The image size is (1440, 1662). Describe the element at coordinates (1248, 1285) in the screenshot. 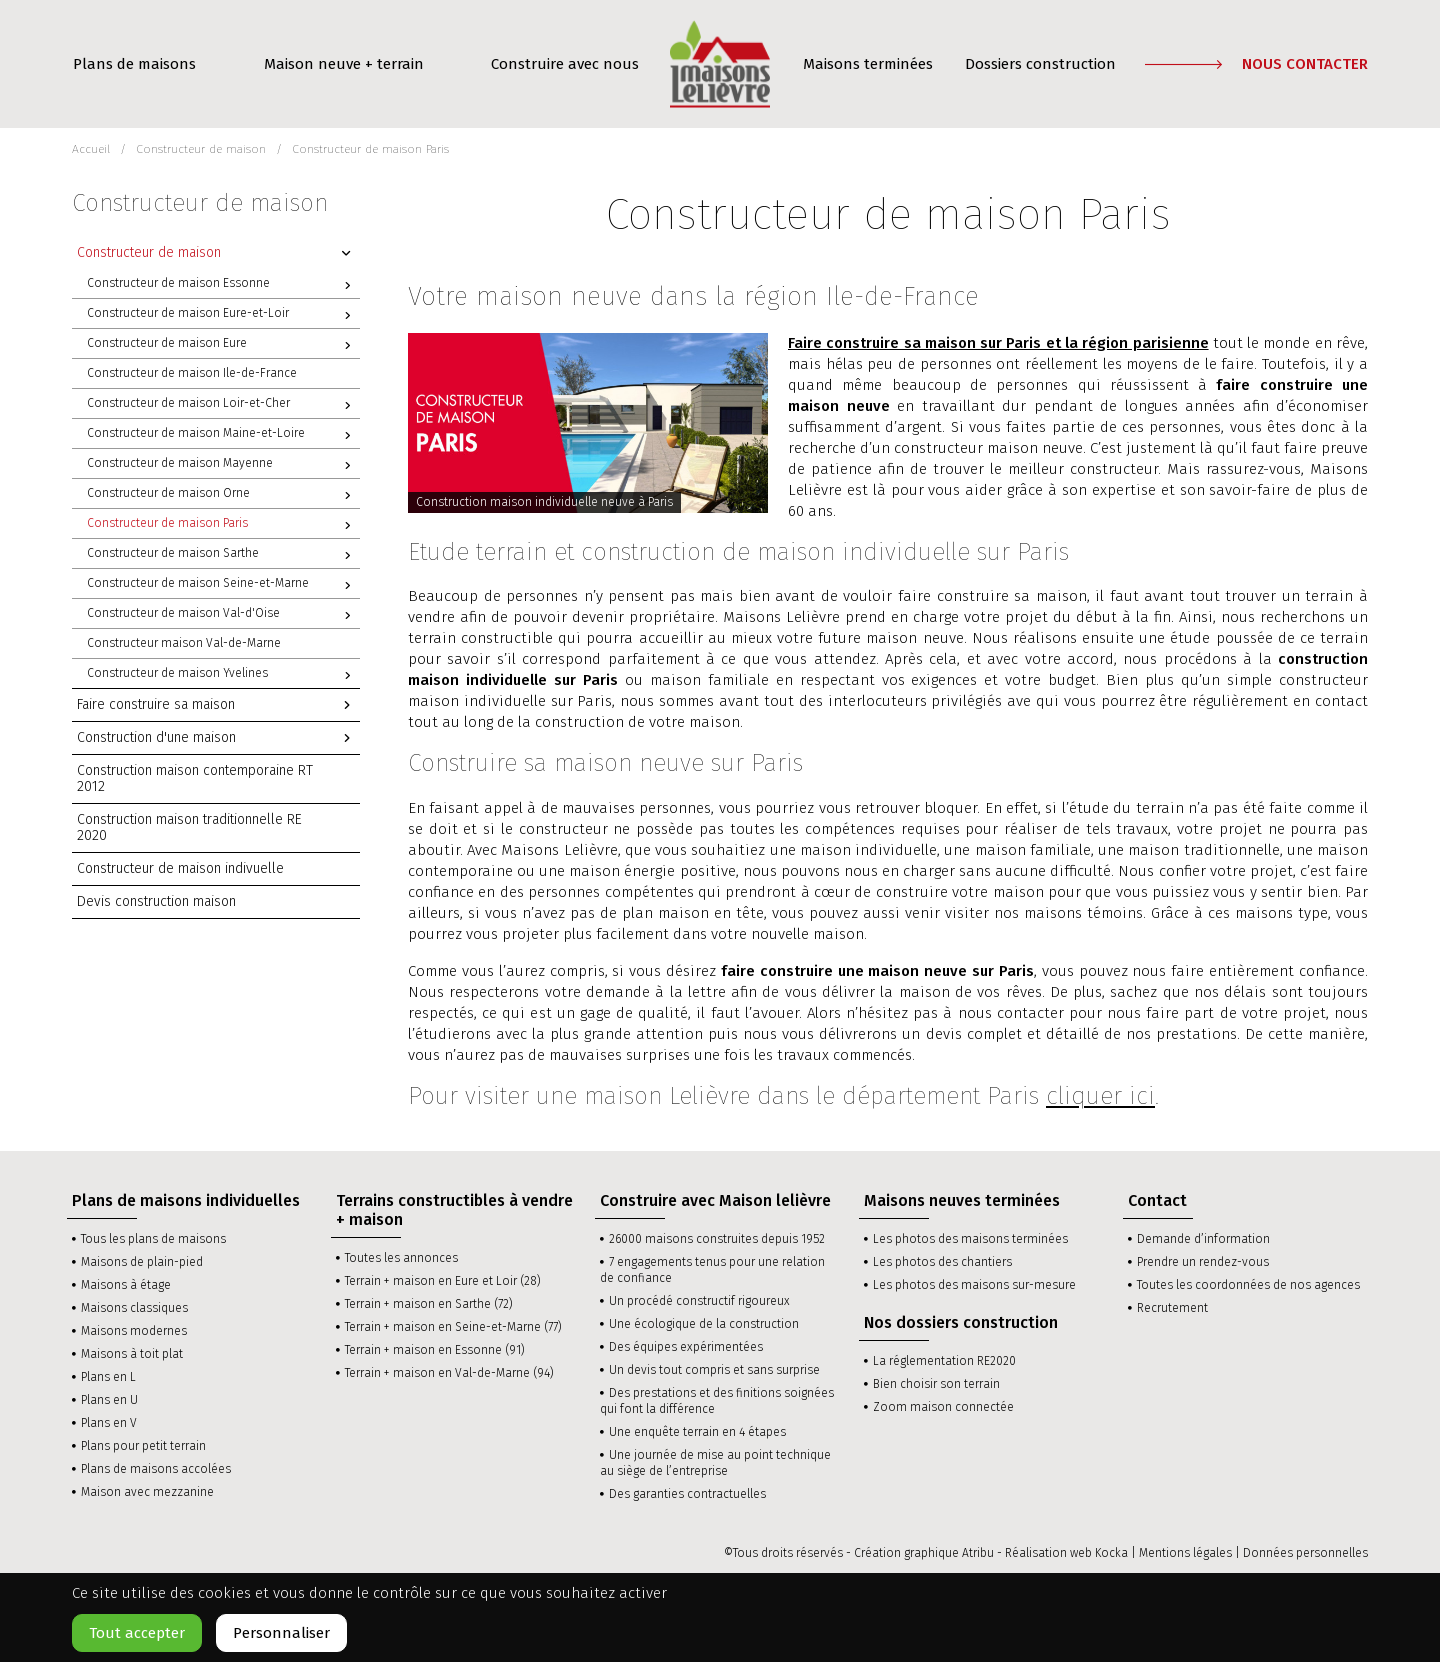

I see `Toutes les coordonnées de nos agences` at that location.